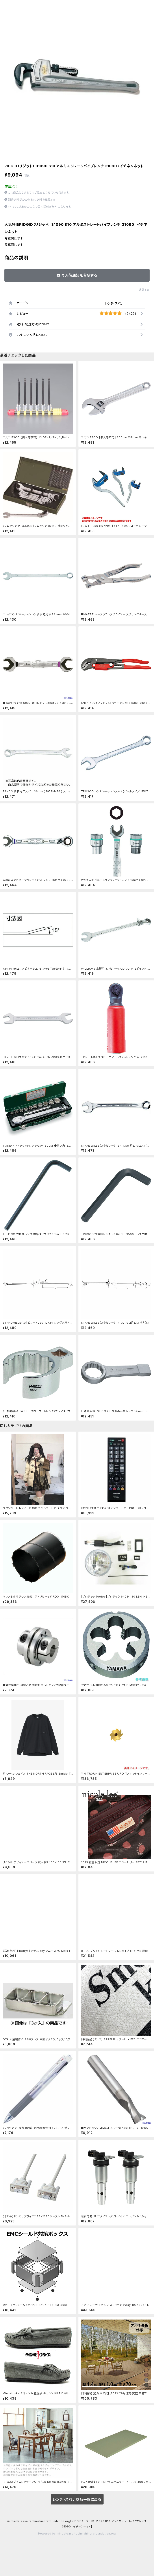  What do you see at coordinates (77, 275) in the screenshot?
I see `再入荷通知を希望する` at bounding box center [77, 275].